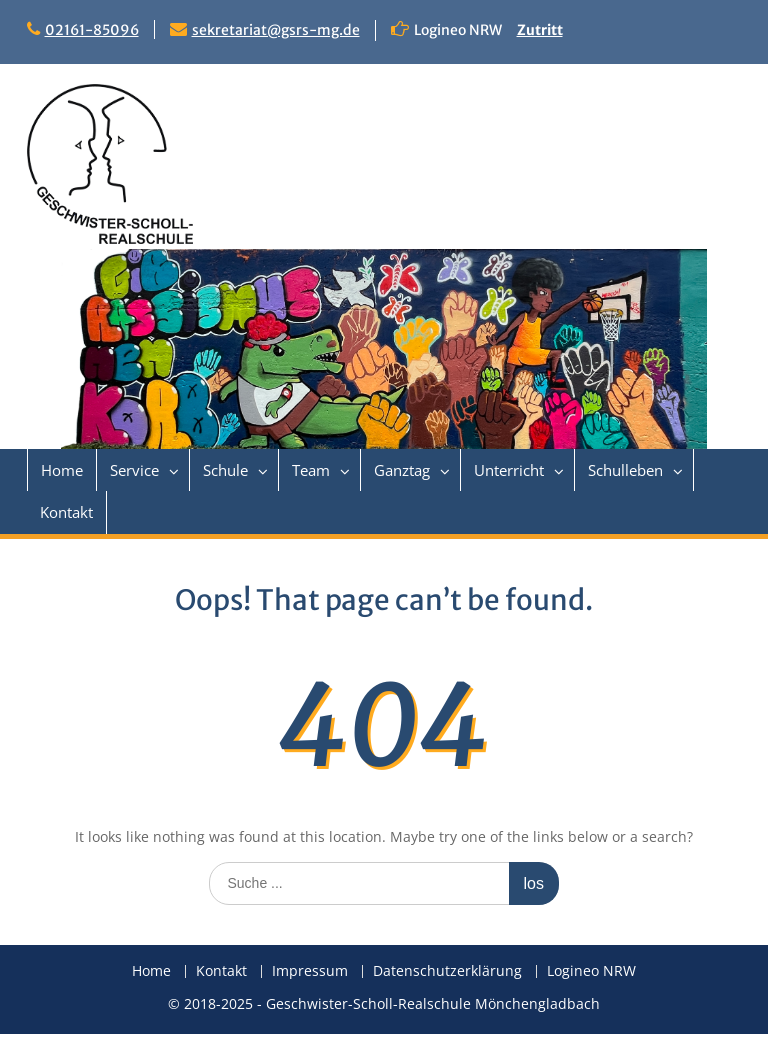  What do you see at coordinates (625, 470) in the screenshot?
I see `Schulleben` at bounding box center [625, 470].